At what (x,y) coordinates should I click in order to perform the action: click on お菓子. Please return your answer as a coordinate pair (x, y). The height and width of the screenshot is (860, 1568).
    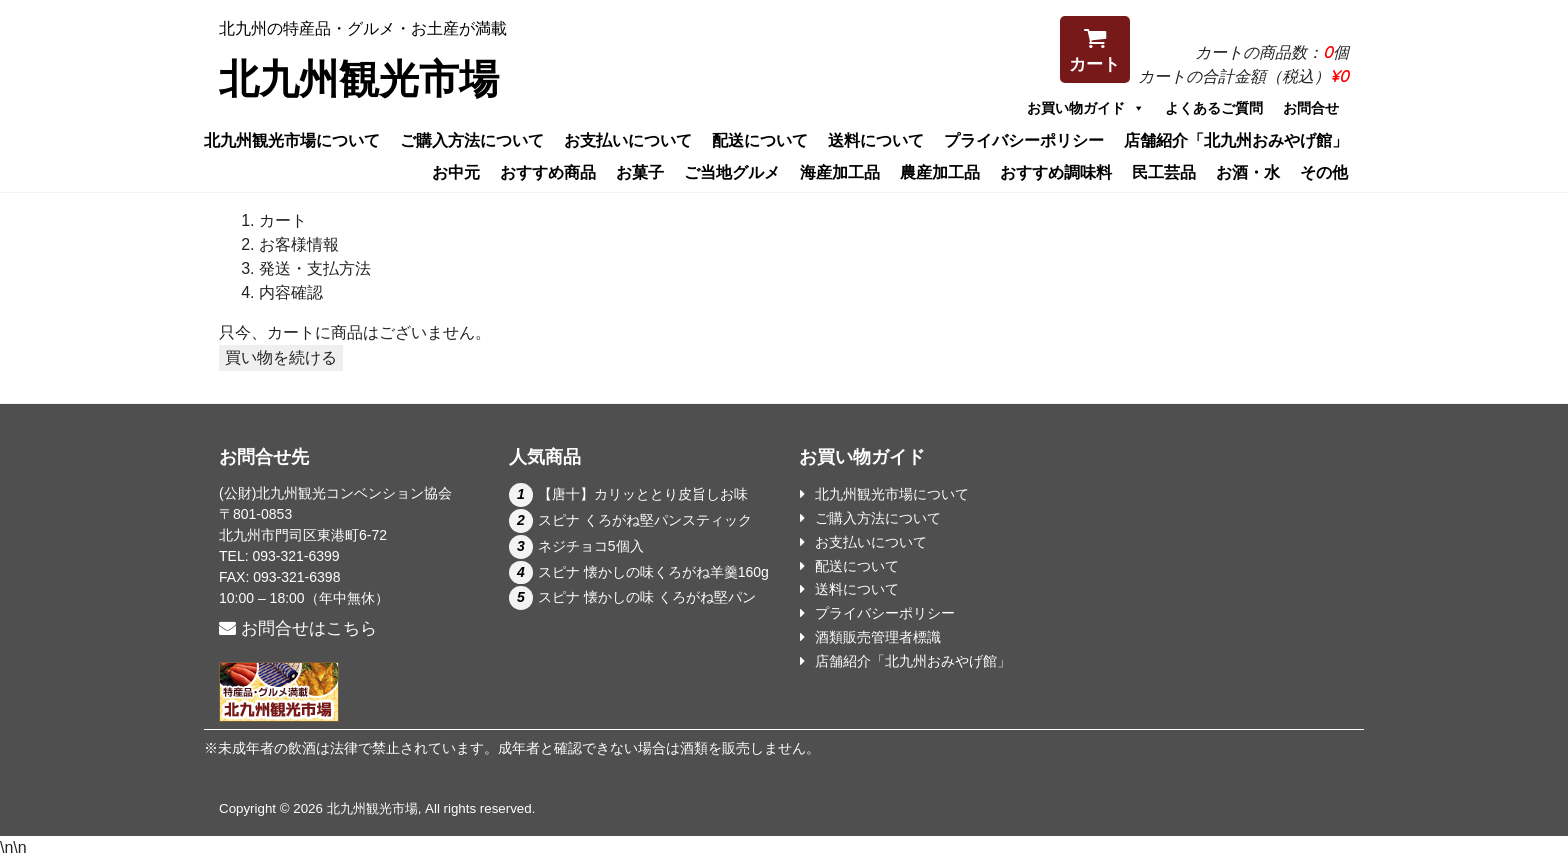
    Looking at the image, I should click on (640, 172).